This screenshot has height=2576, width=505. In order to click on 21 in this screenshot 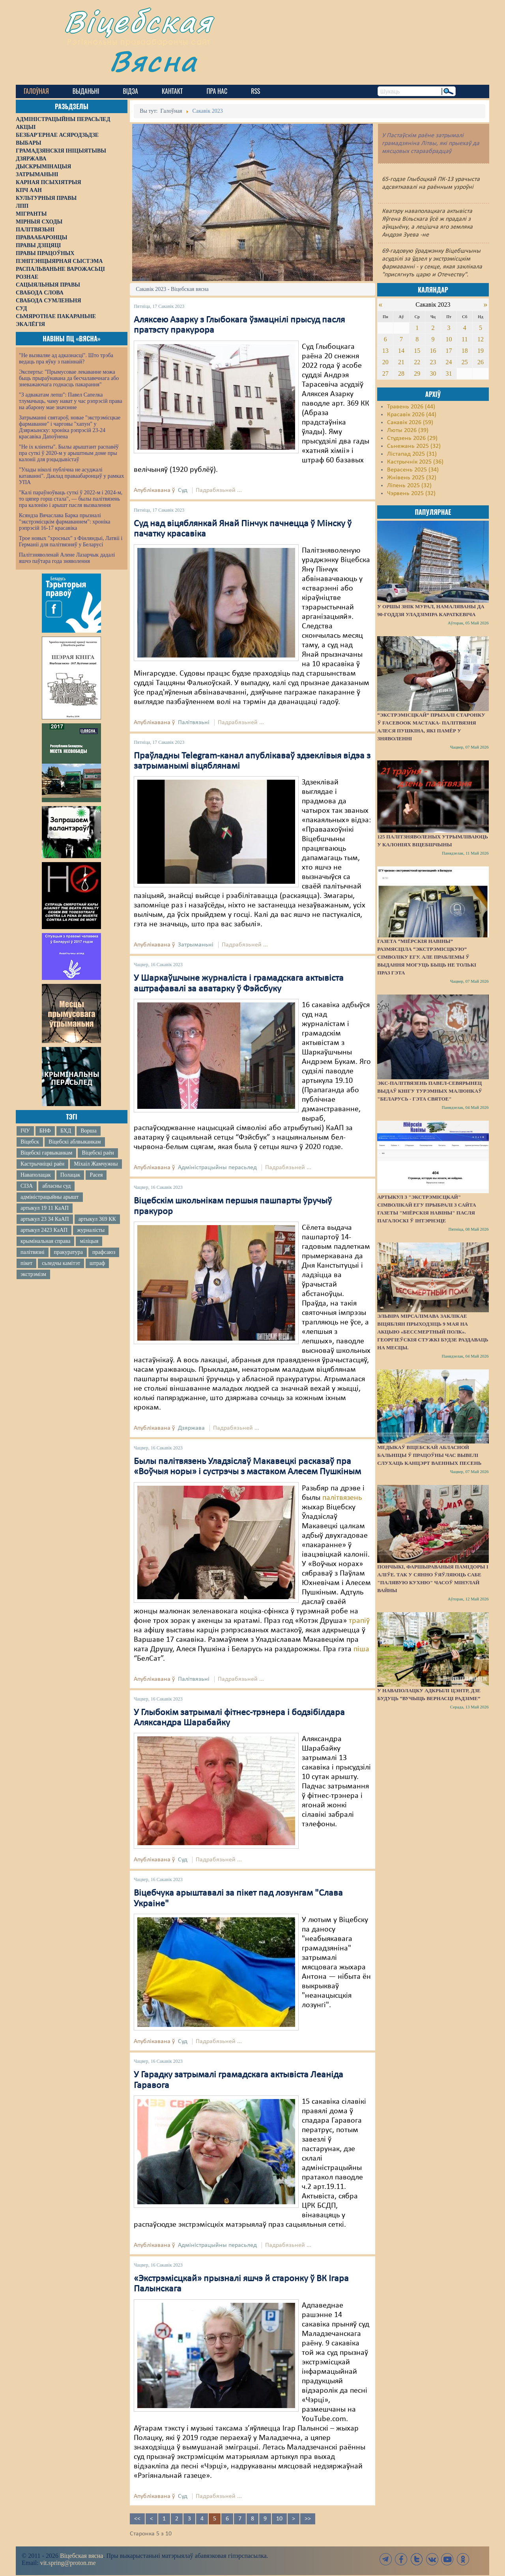, I will do `click(401, 362)`.